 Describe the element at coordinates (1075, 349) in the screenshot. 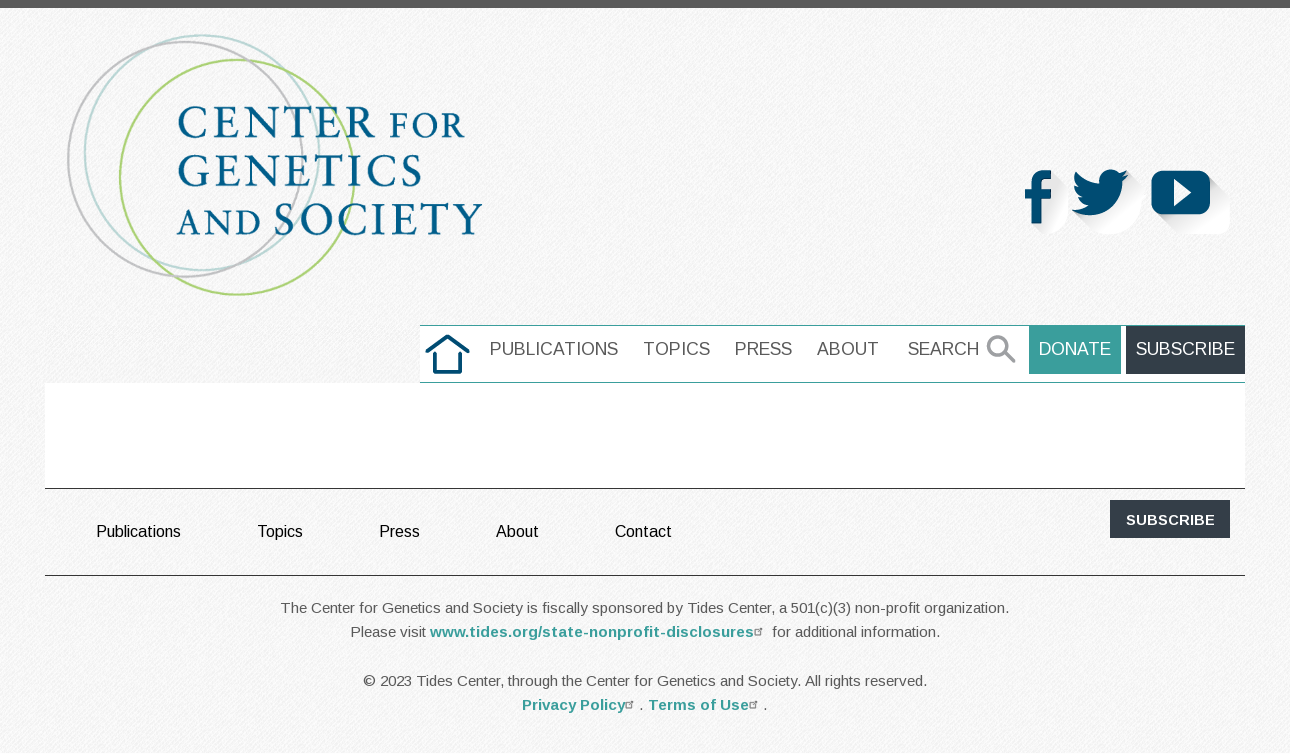

I see `Donate` at that location.